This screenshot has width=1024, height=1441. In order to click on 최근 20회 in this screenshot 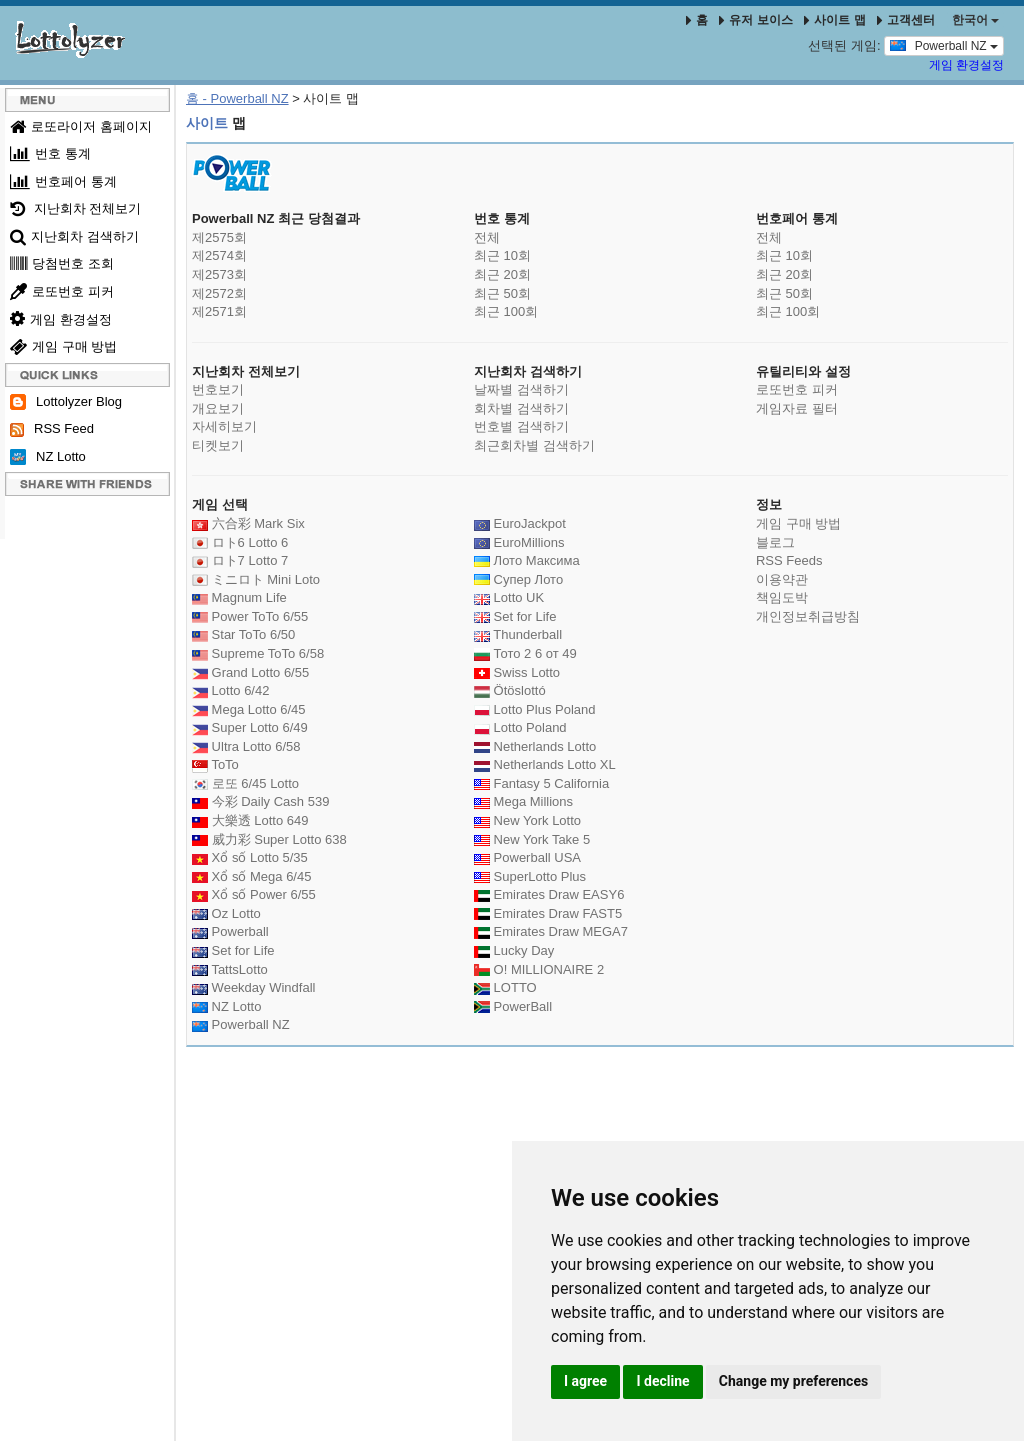, I will do `click(502, 274)`.